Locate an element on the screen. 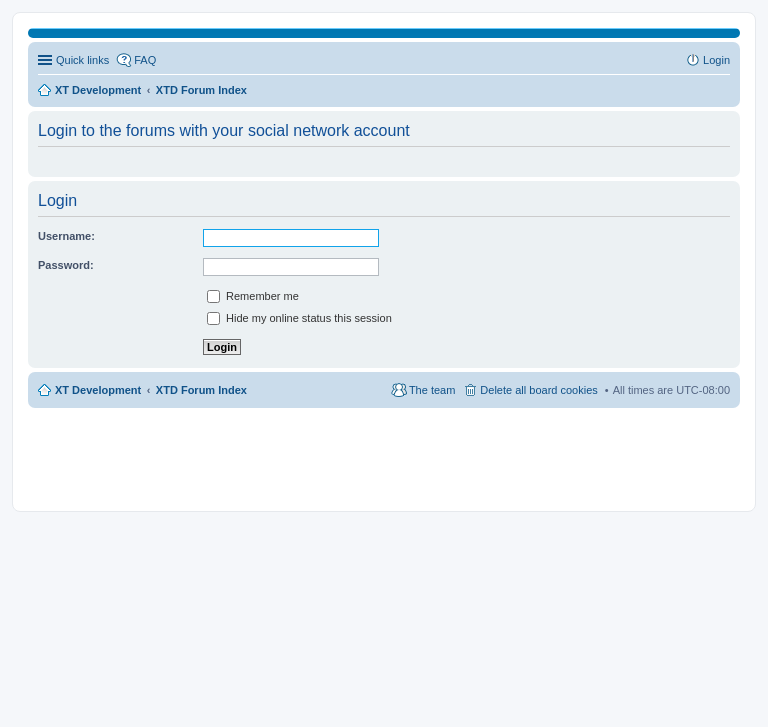 The width and height of the screenshot is (768, 727). The team [menuitem] is located at coordinates (432, 390).